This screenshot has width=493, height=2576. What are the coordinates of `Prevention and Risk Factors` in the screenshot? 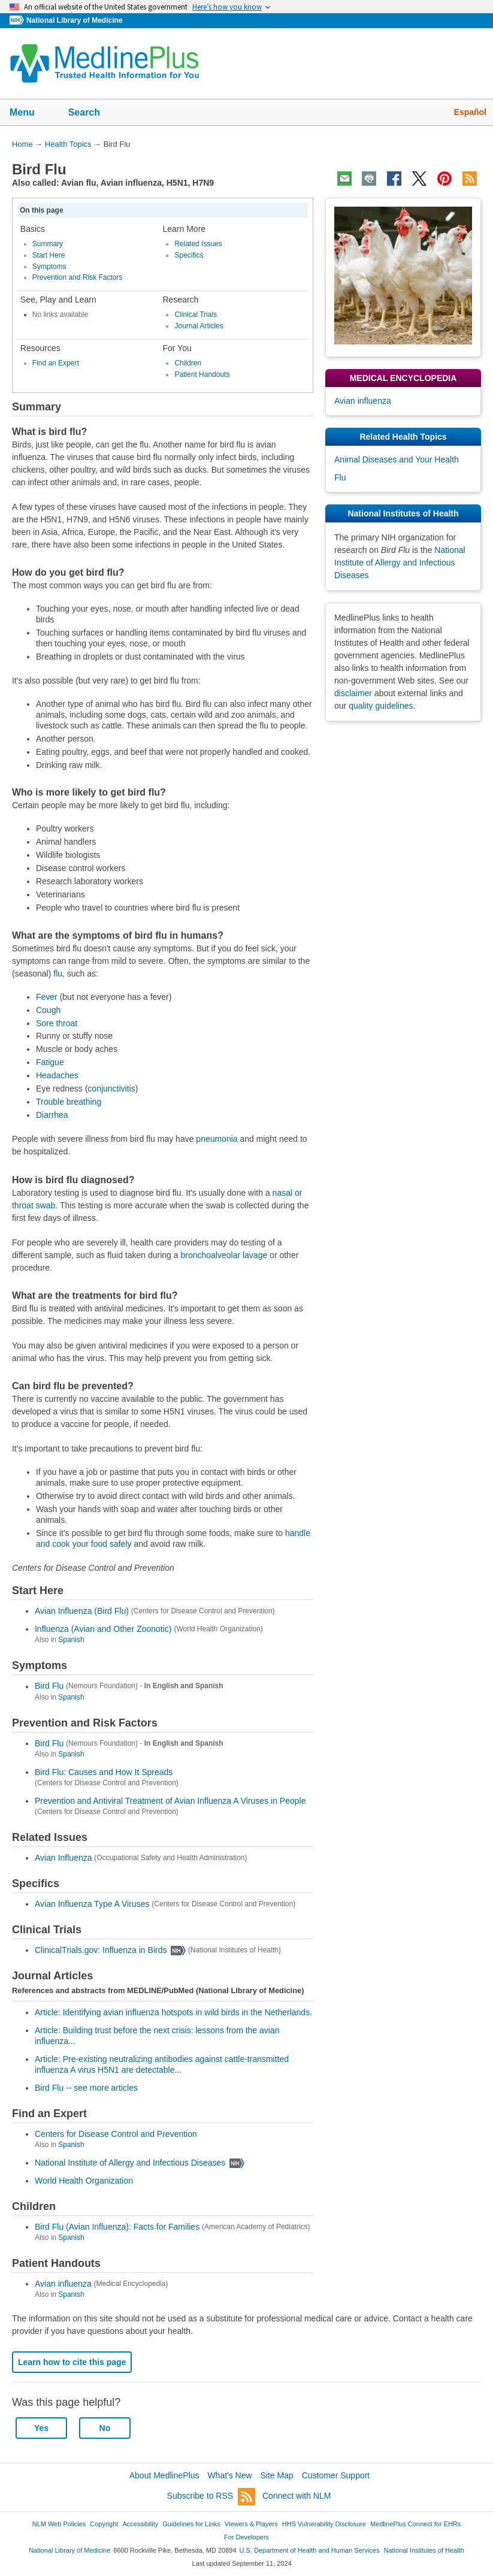 It's located at (77, 277).